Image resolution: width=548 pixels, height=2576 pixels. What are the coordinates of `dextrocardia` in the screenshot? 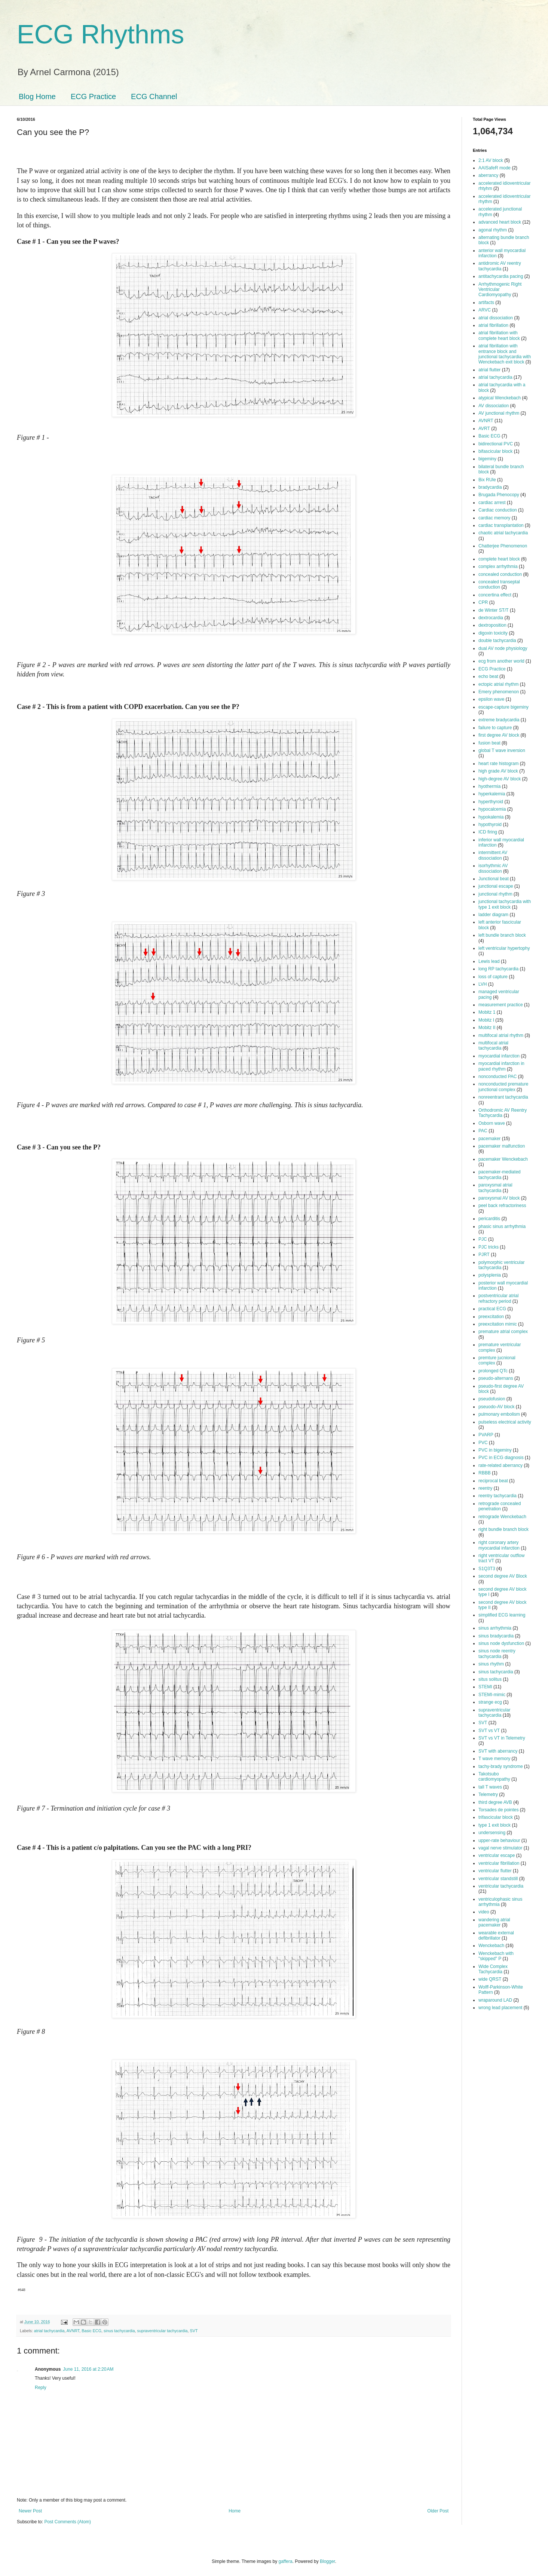 It's located at (490, 617).